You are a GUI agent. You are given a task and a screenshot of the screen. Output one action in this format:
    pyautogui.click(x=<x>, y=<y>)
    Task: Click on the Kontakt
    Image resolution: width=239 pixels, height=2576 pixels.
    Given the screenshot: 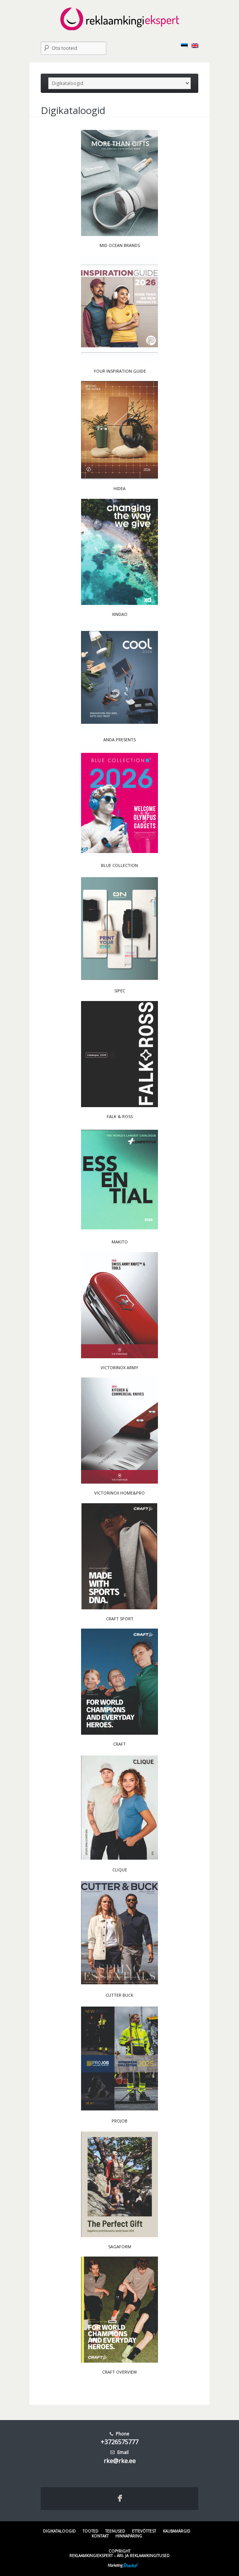 What is the action you would take?
    pyautogui.click(x=100, y=2536)
    